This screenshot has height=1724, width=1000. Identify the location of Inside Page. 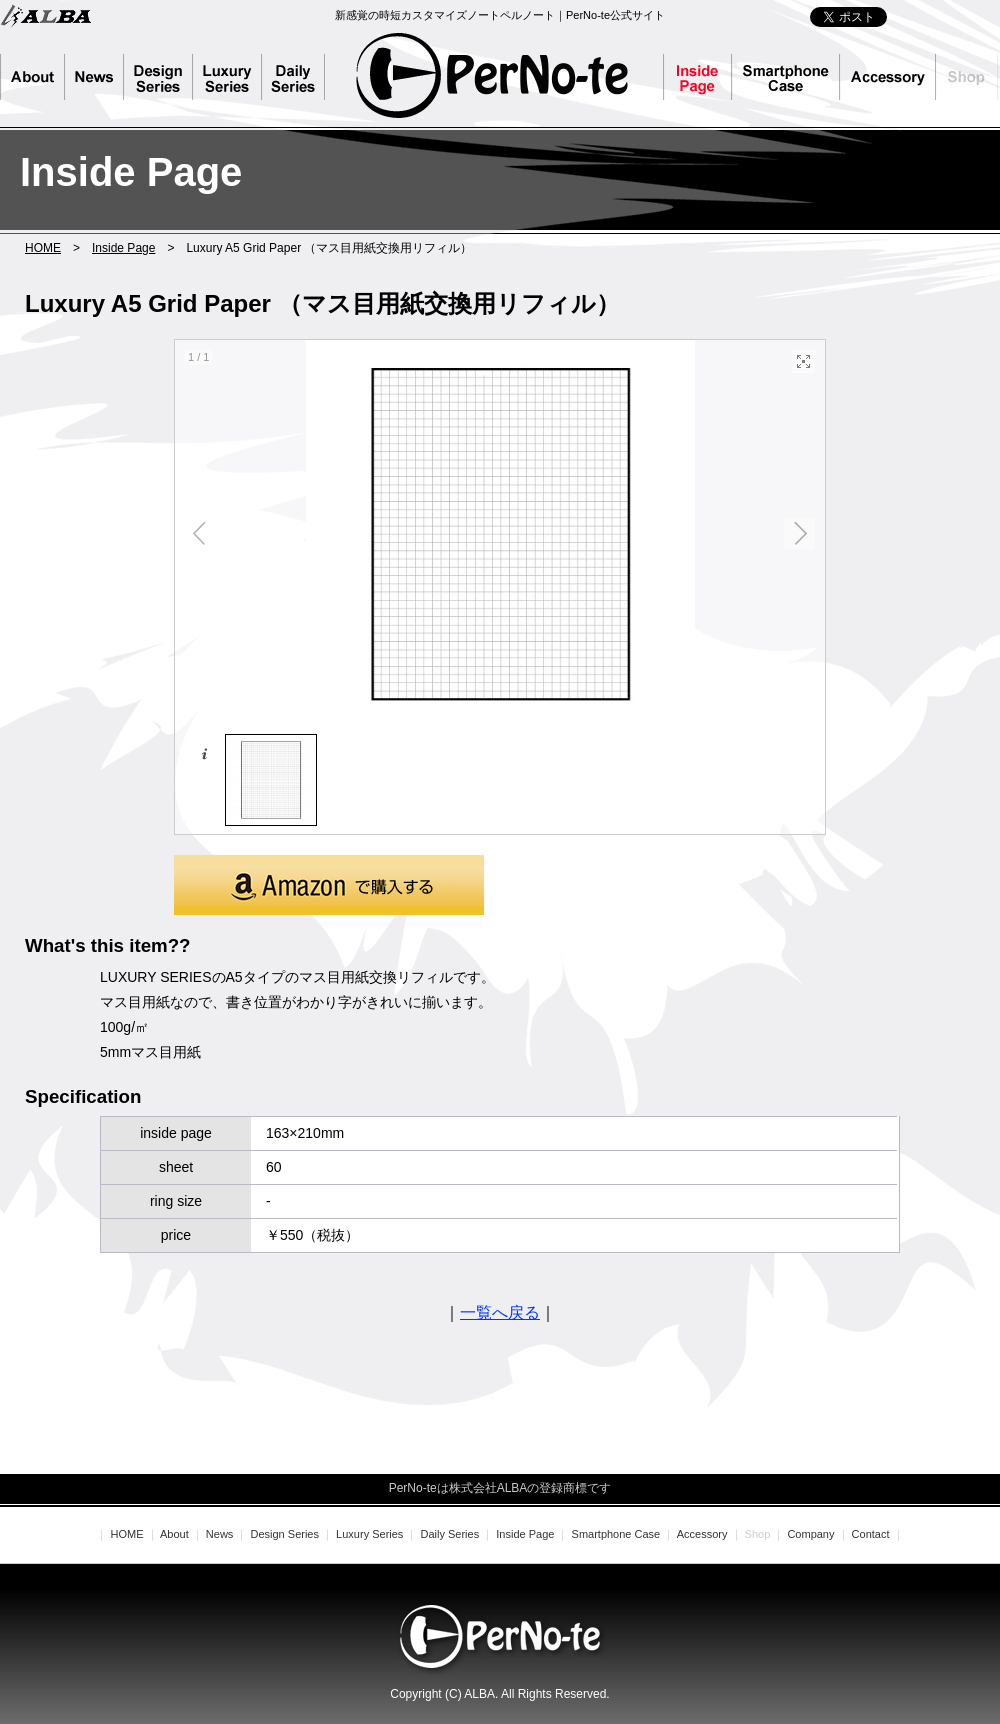
(697, 77).